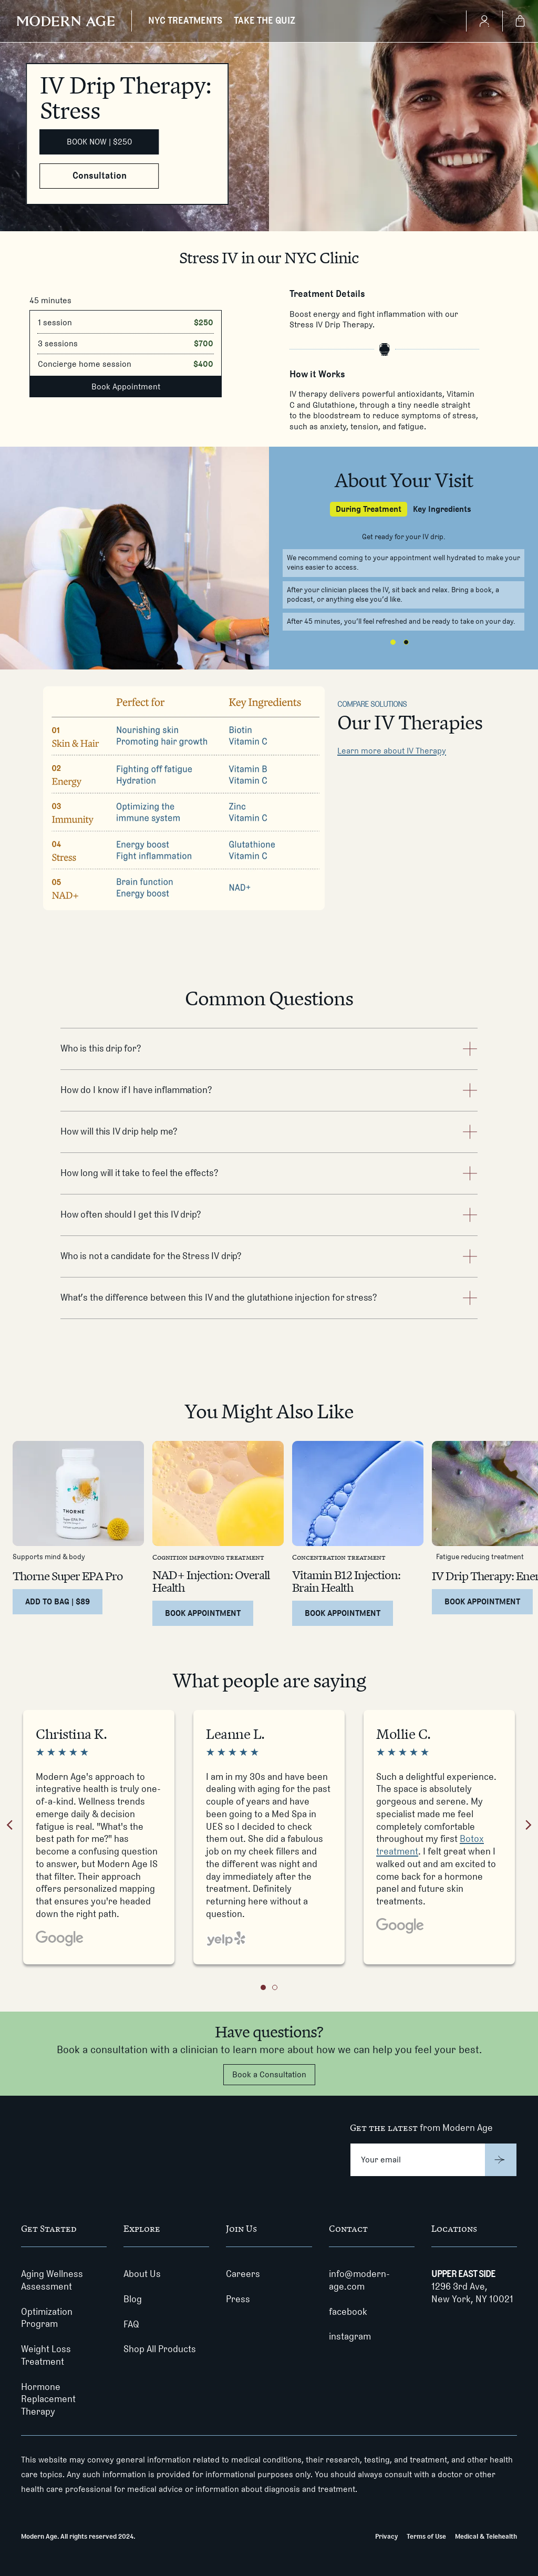 Image resolution: width=538 pixels, height=2576 pixels. I want to click on Press, so click(238, 2299).